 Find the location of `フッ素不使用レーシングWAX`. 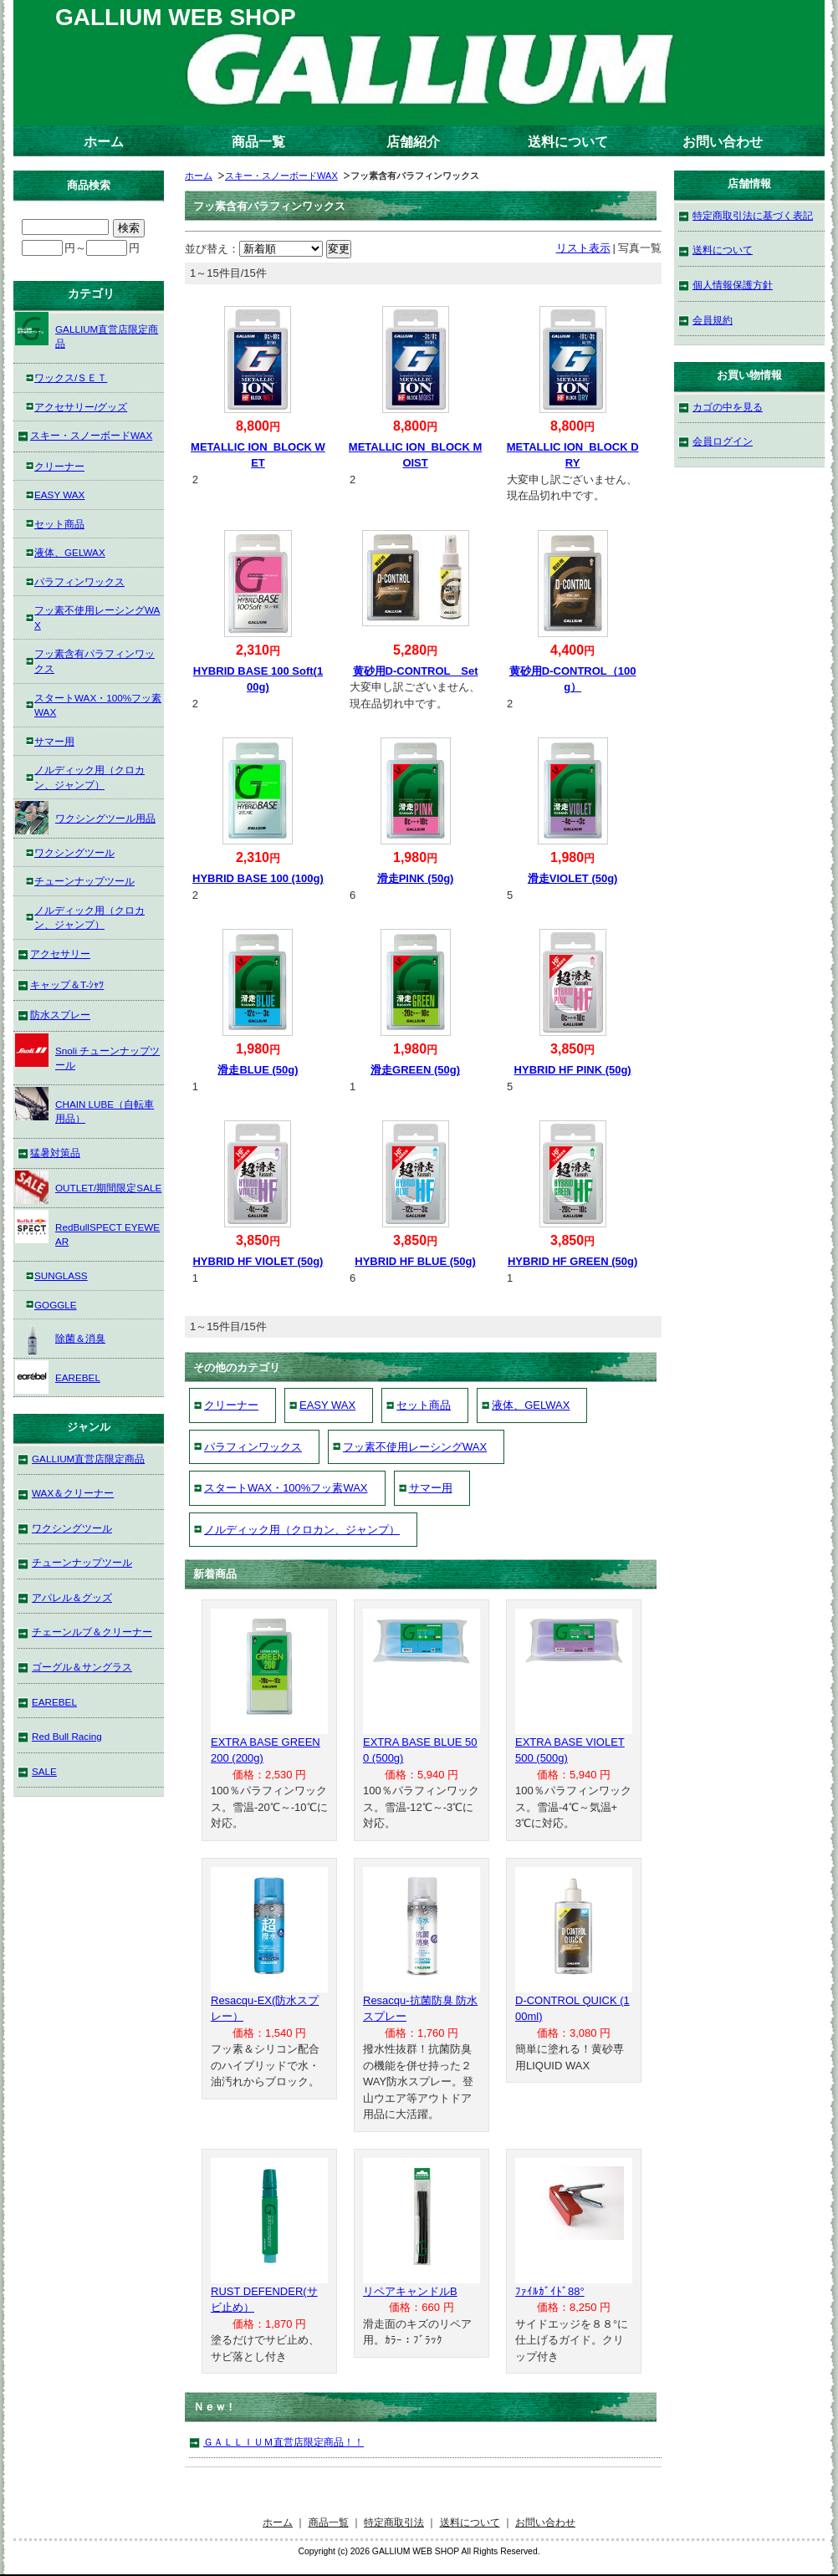

フッ素不使用レーシングWAX is located at coordinates (415, 1447).